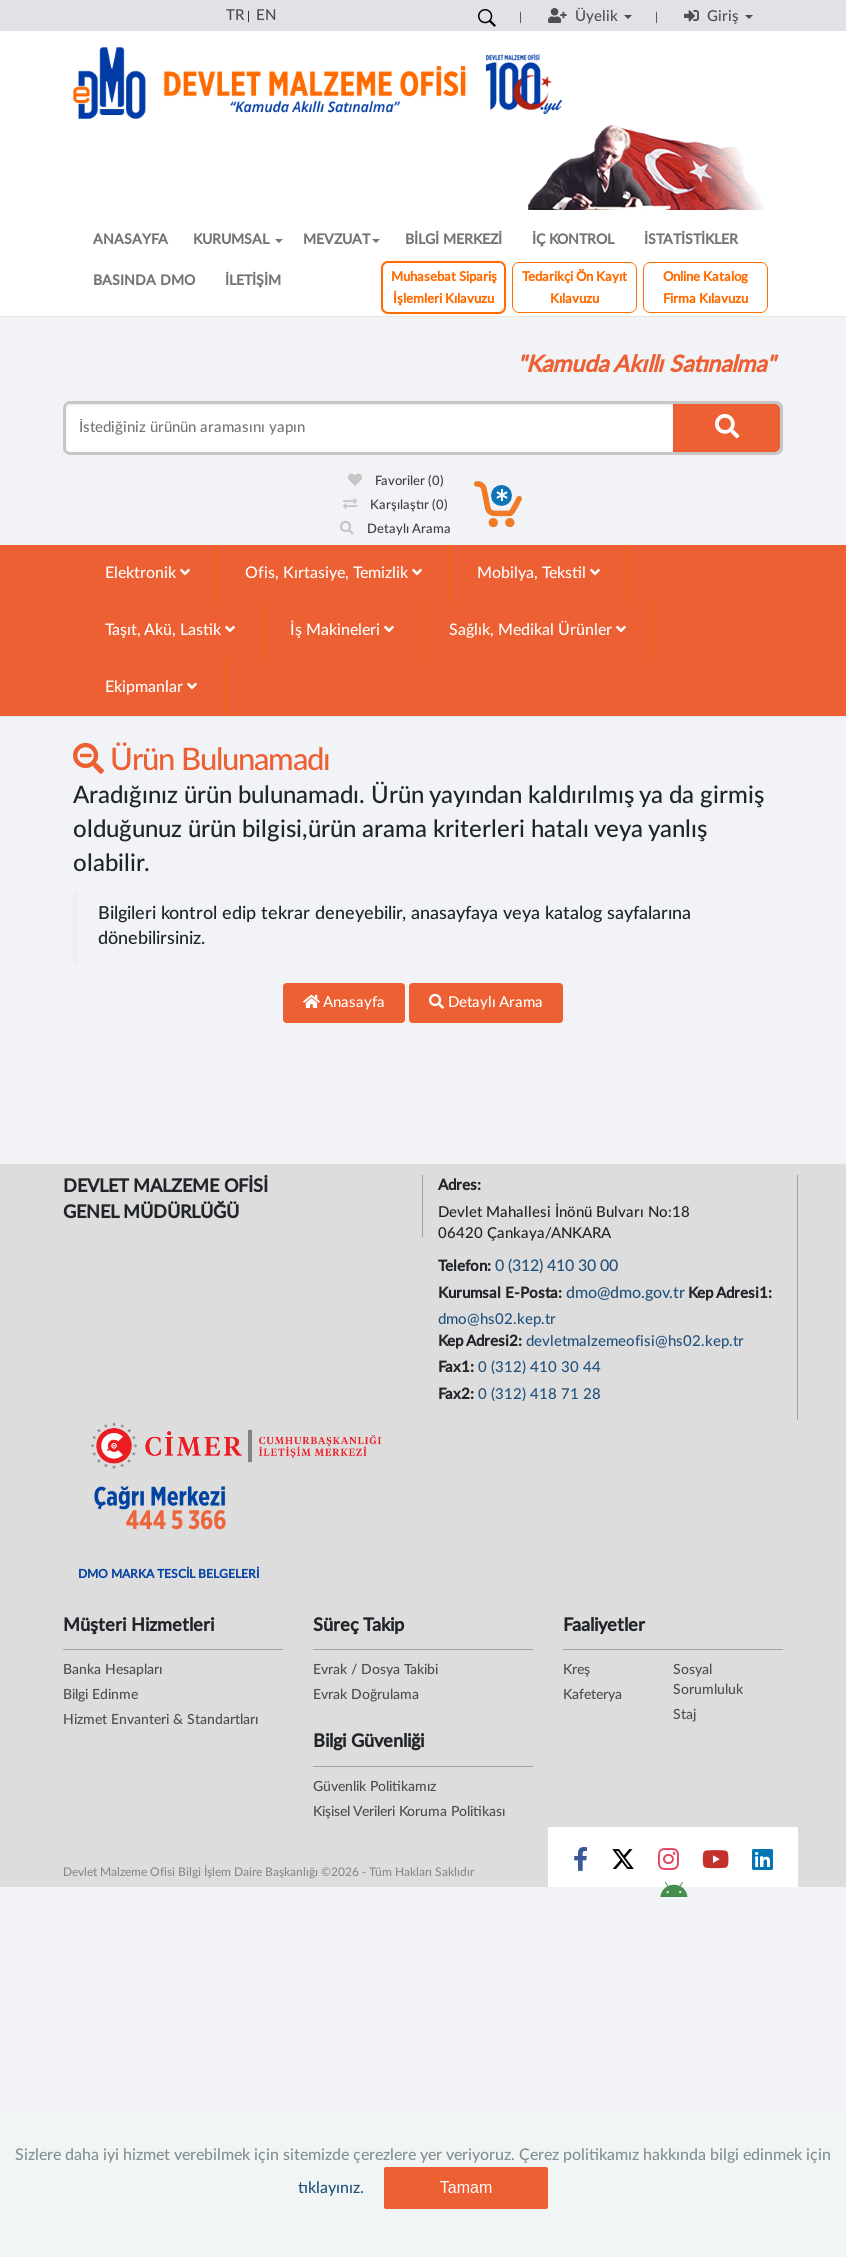 This screenshot has height=2257, width=846. Describe the element at coordinates (112, 1670) in the screenshot. I see `Banka Hesapları` at that location.